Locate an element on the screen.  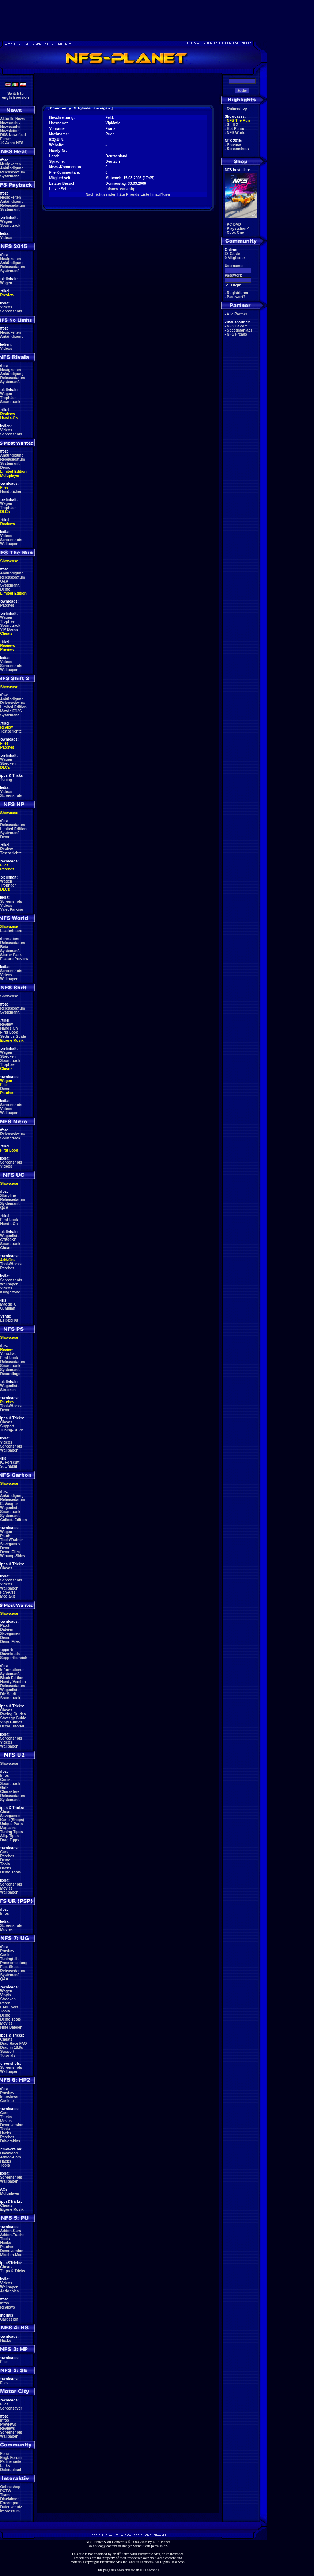
Mazda FC3S is located at coordinates (11, 711).